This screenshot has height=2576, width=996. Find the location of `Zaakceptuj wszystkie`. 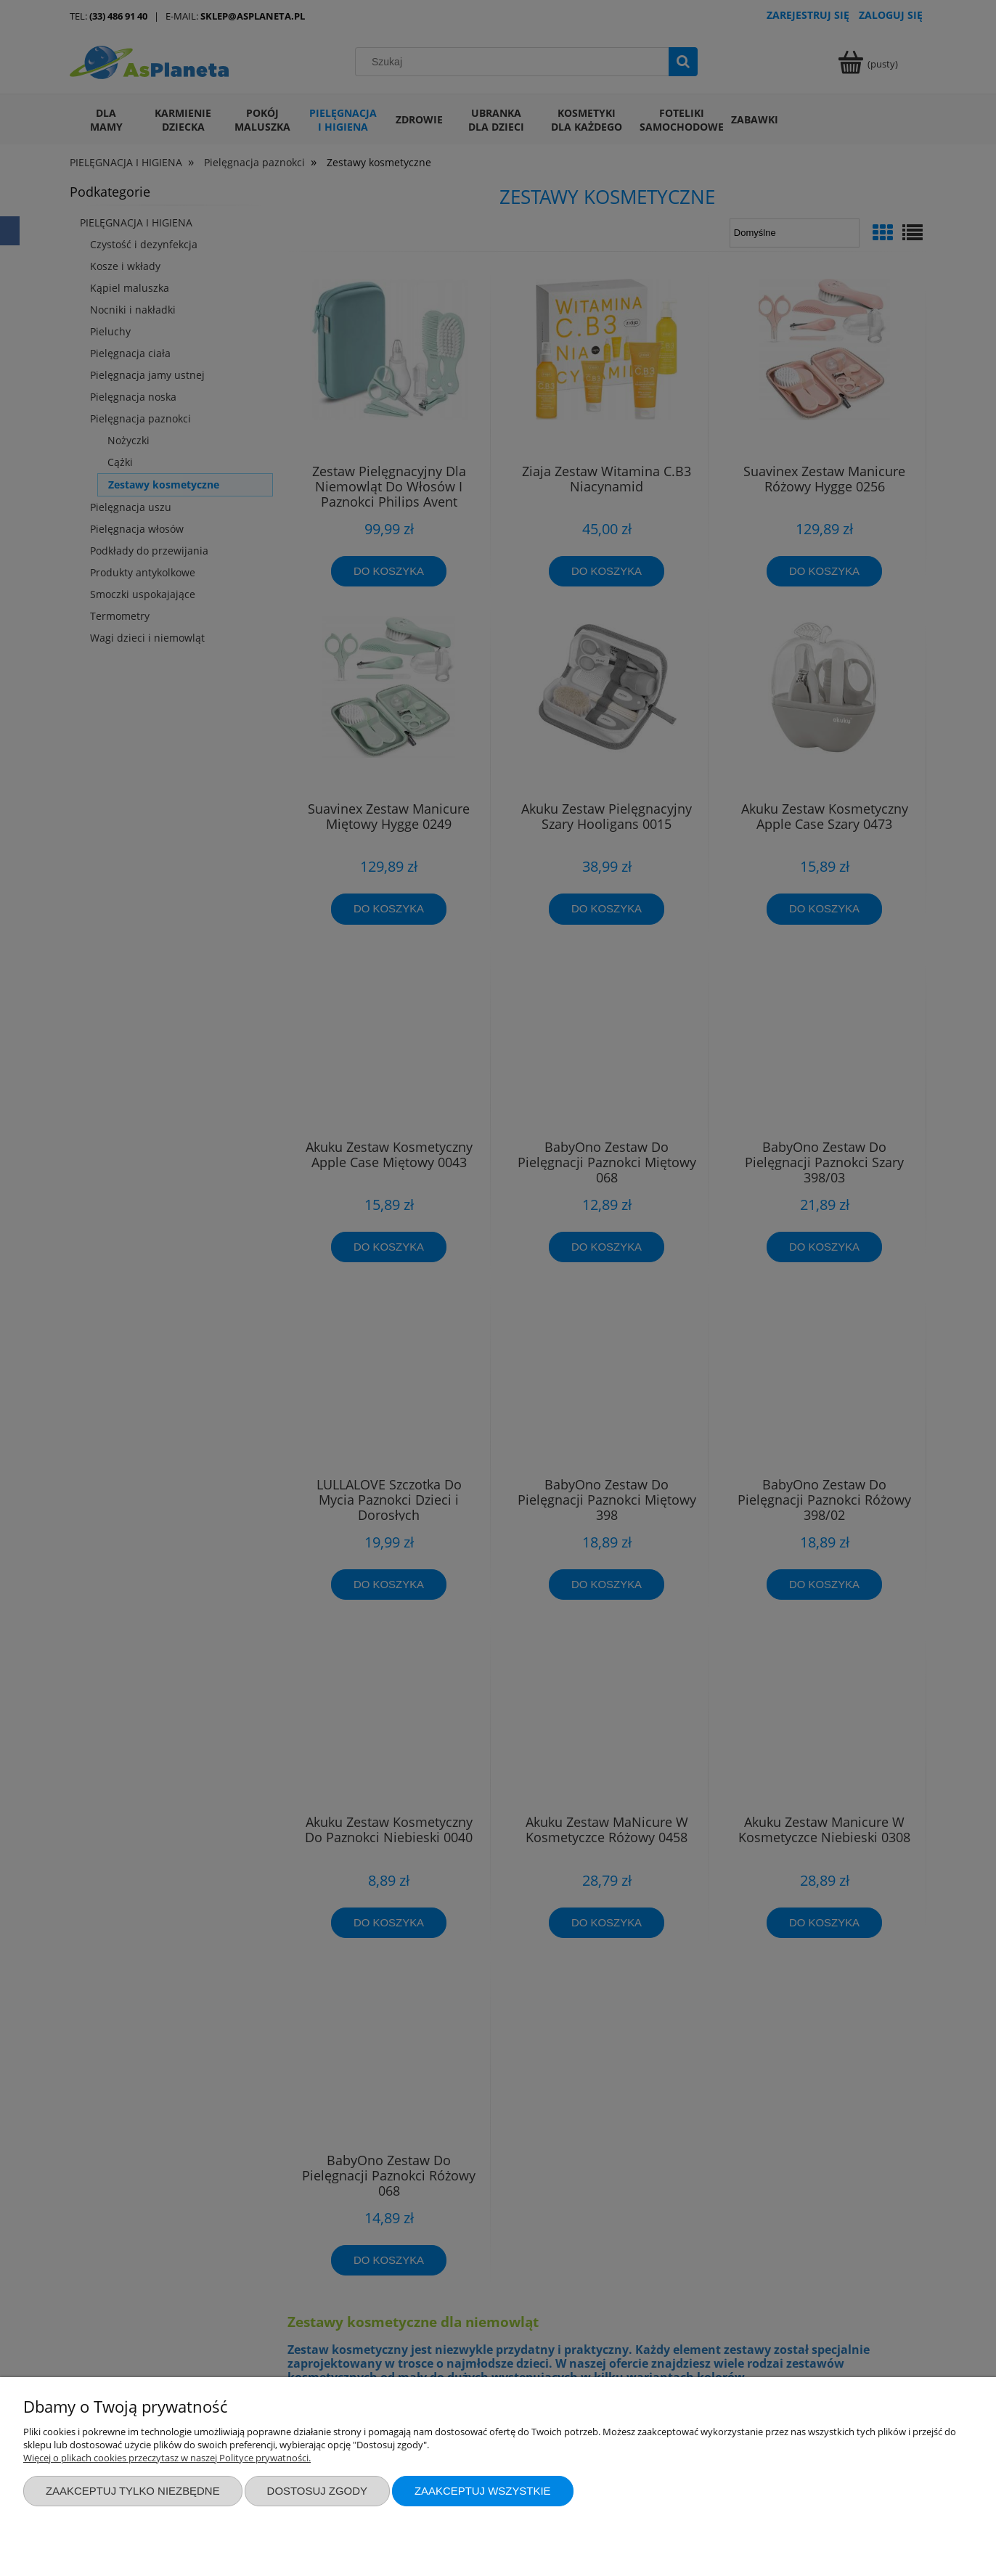

Zaakceptuj wszystkie is located at coordinates (483, 2491).